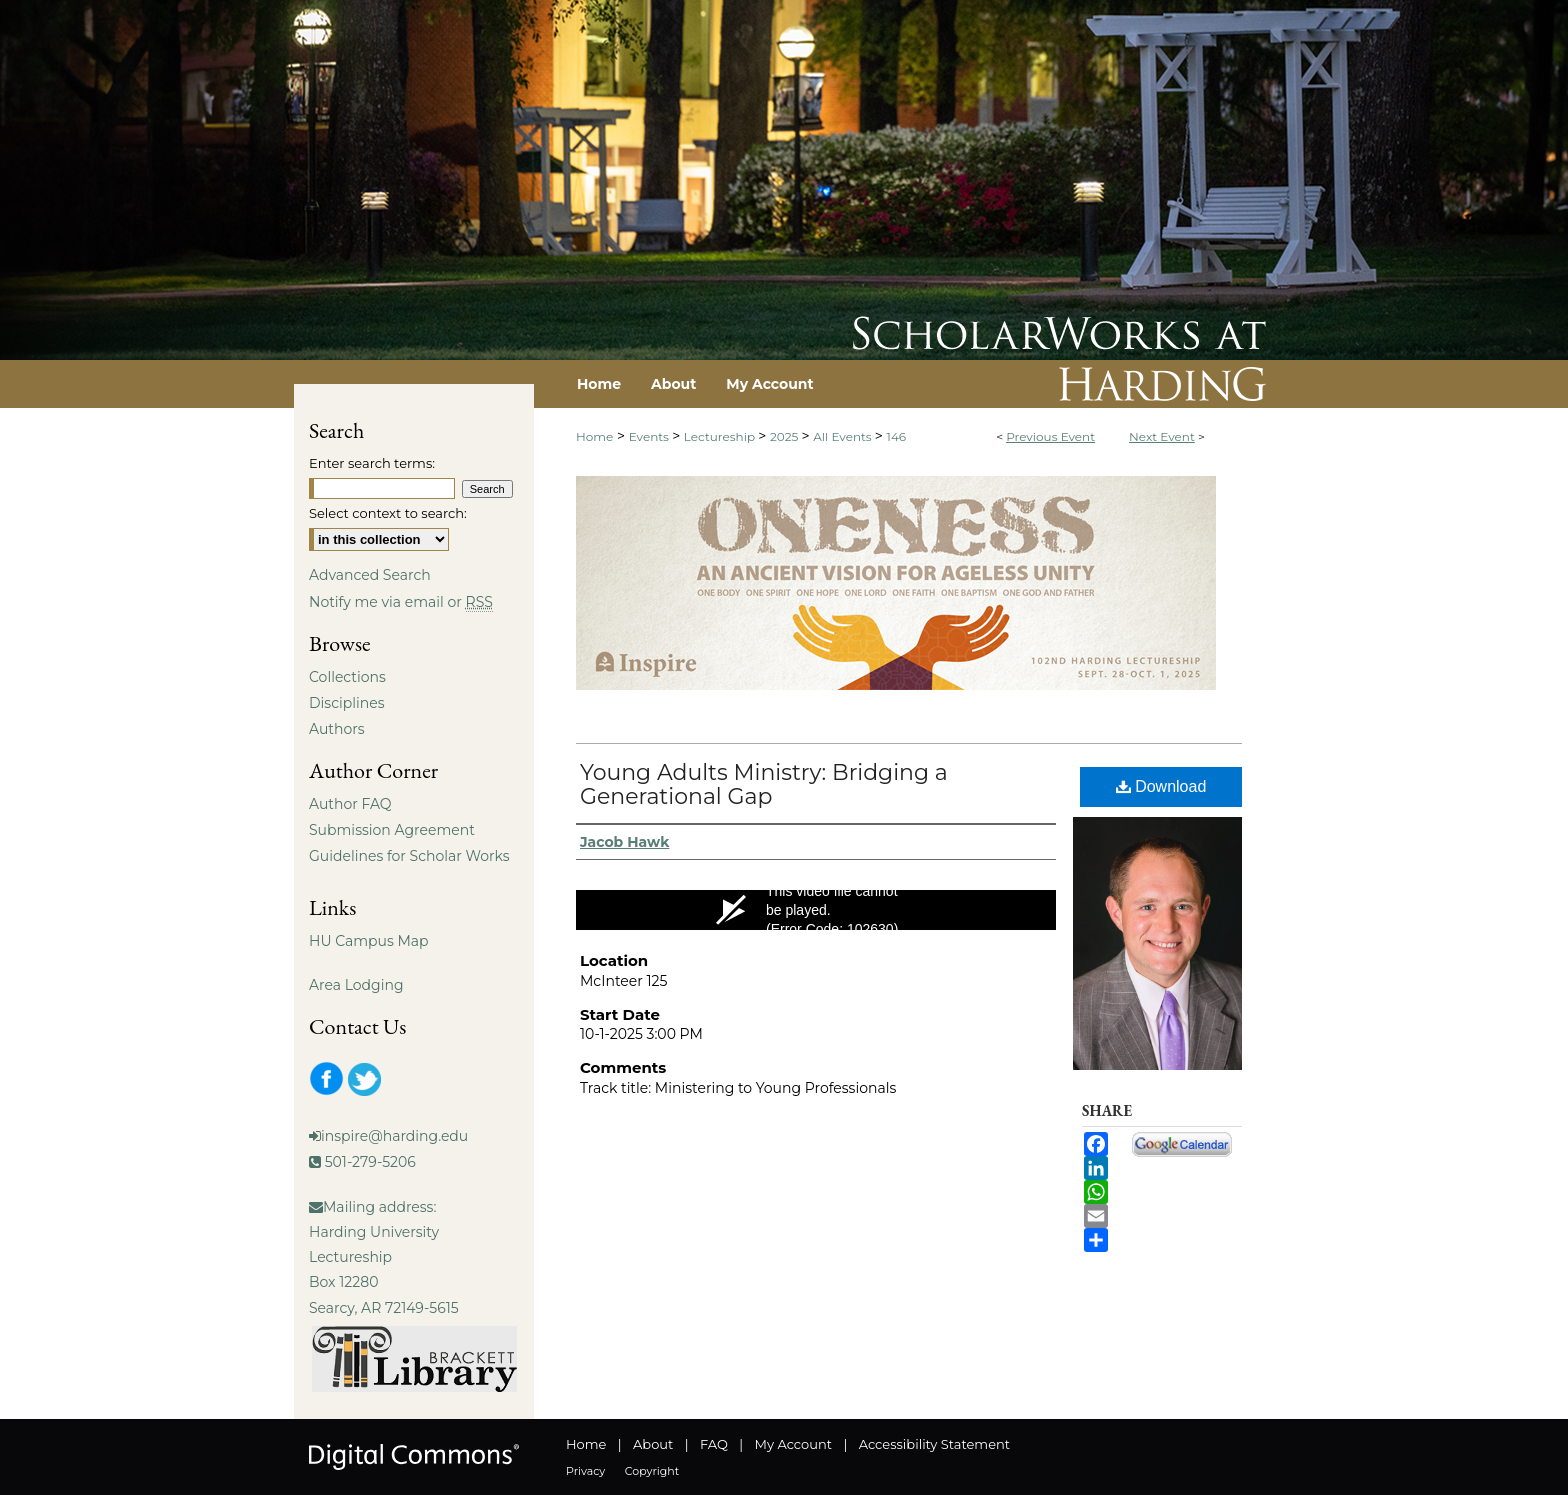 This screenshot has height=1495, width=1568. I want to click on FAQ, so click(714, 1444).